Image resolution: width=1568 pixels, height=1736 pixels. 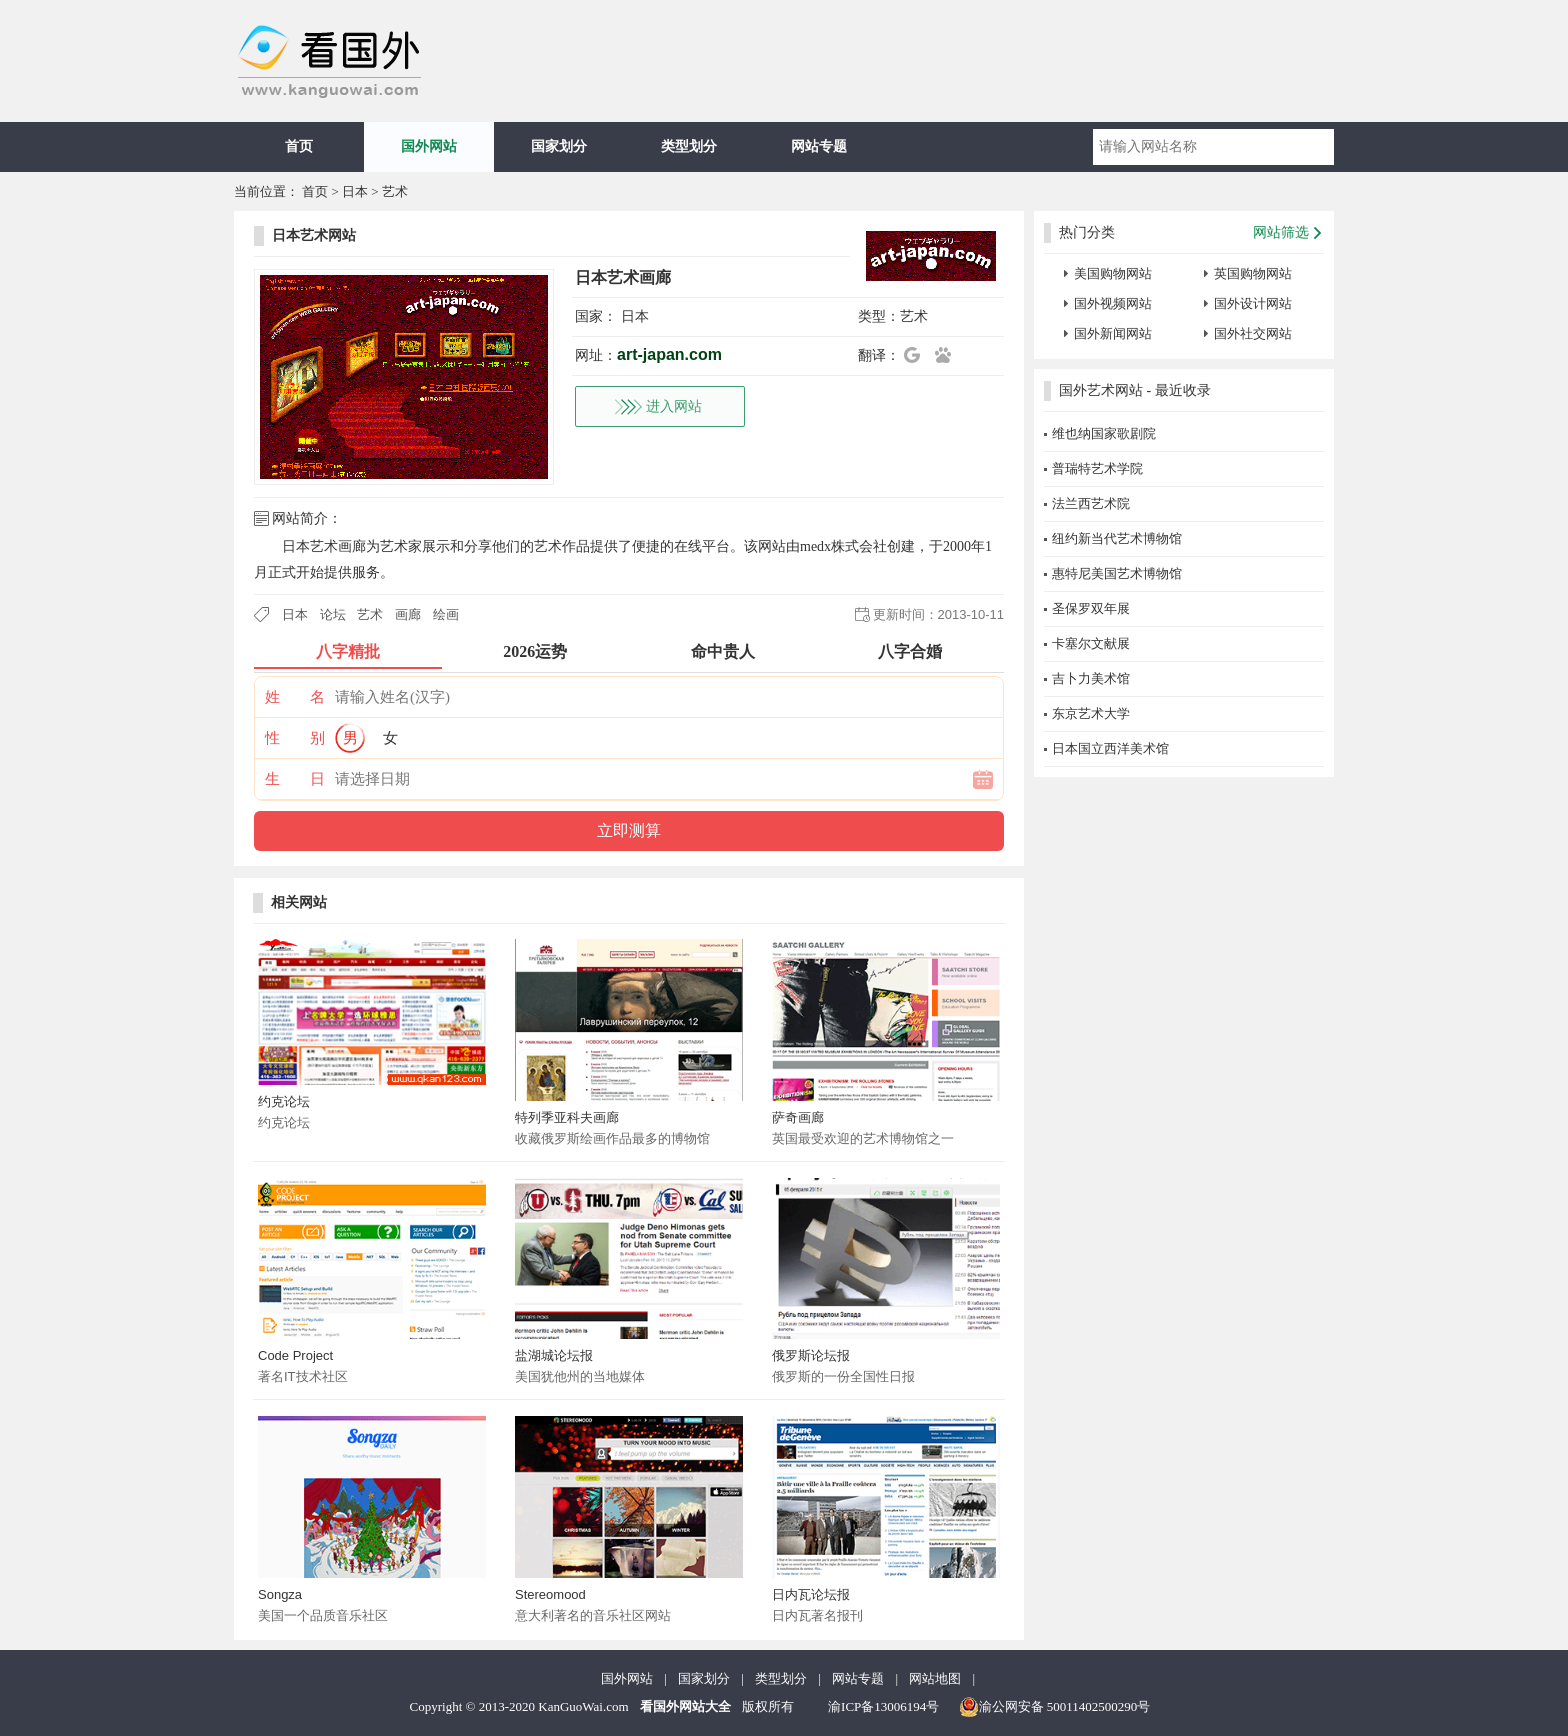 What do you see at coordinates (395, 191) in the screenshot?
I see `艺术` at bounding box center [395, 191].